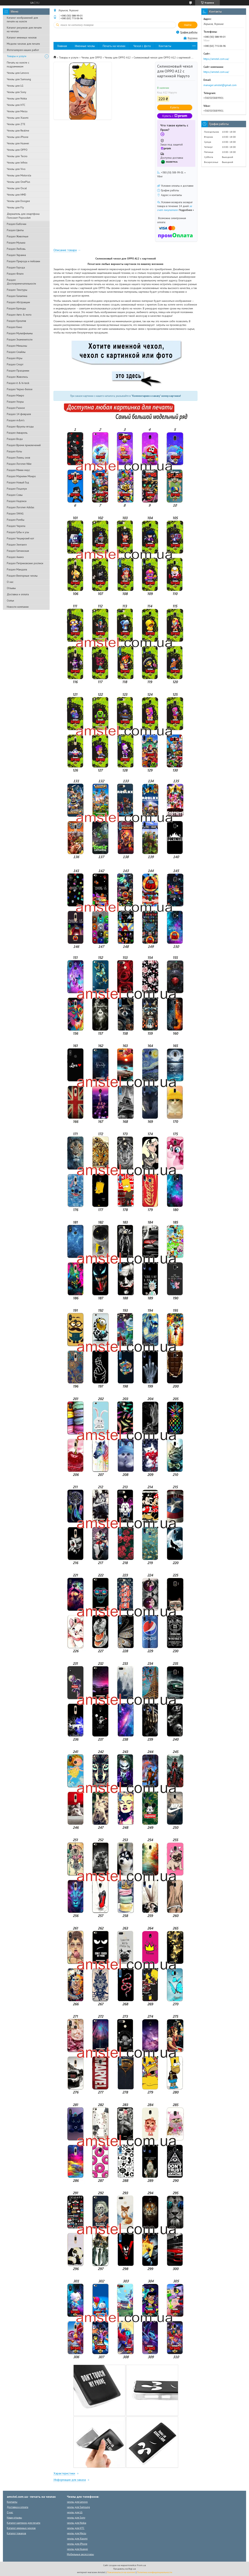 This screenshot has height=2576, width=249. What do you see at coordinates (19, 389) in the screenshot?
I see `Раздел Черно-белое` at bounding box center [19, 389].